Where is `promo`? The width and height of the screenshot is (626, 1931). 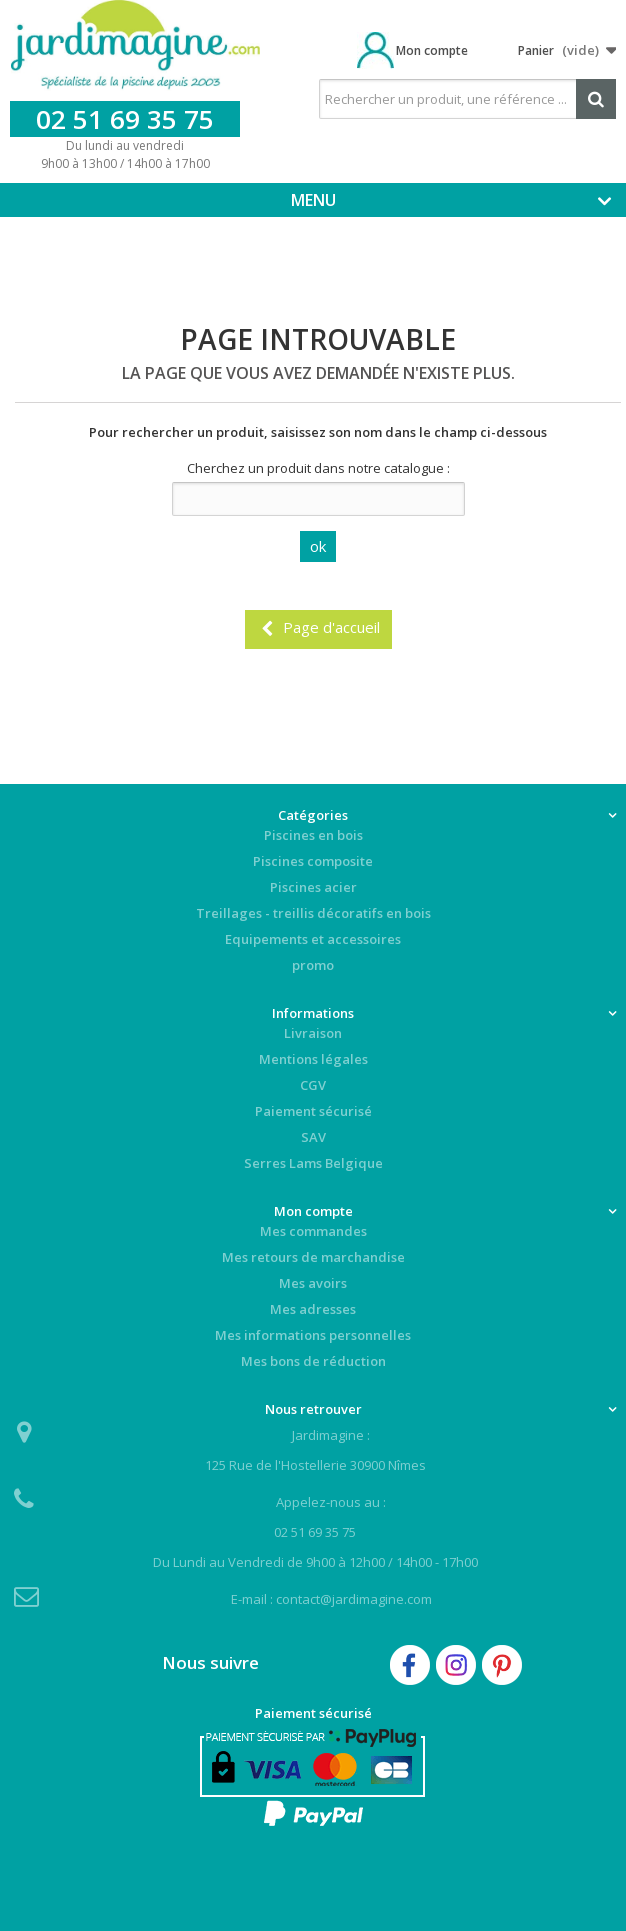 promo is located at coordinates (313, 965).